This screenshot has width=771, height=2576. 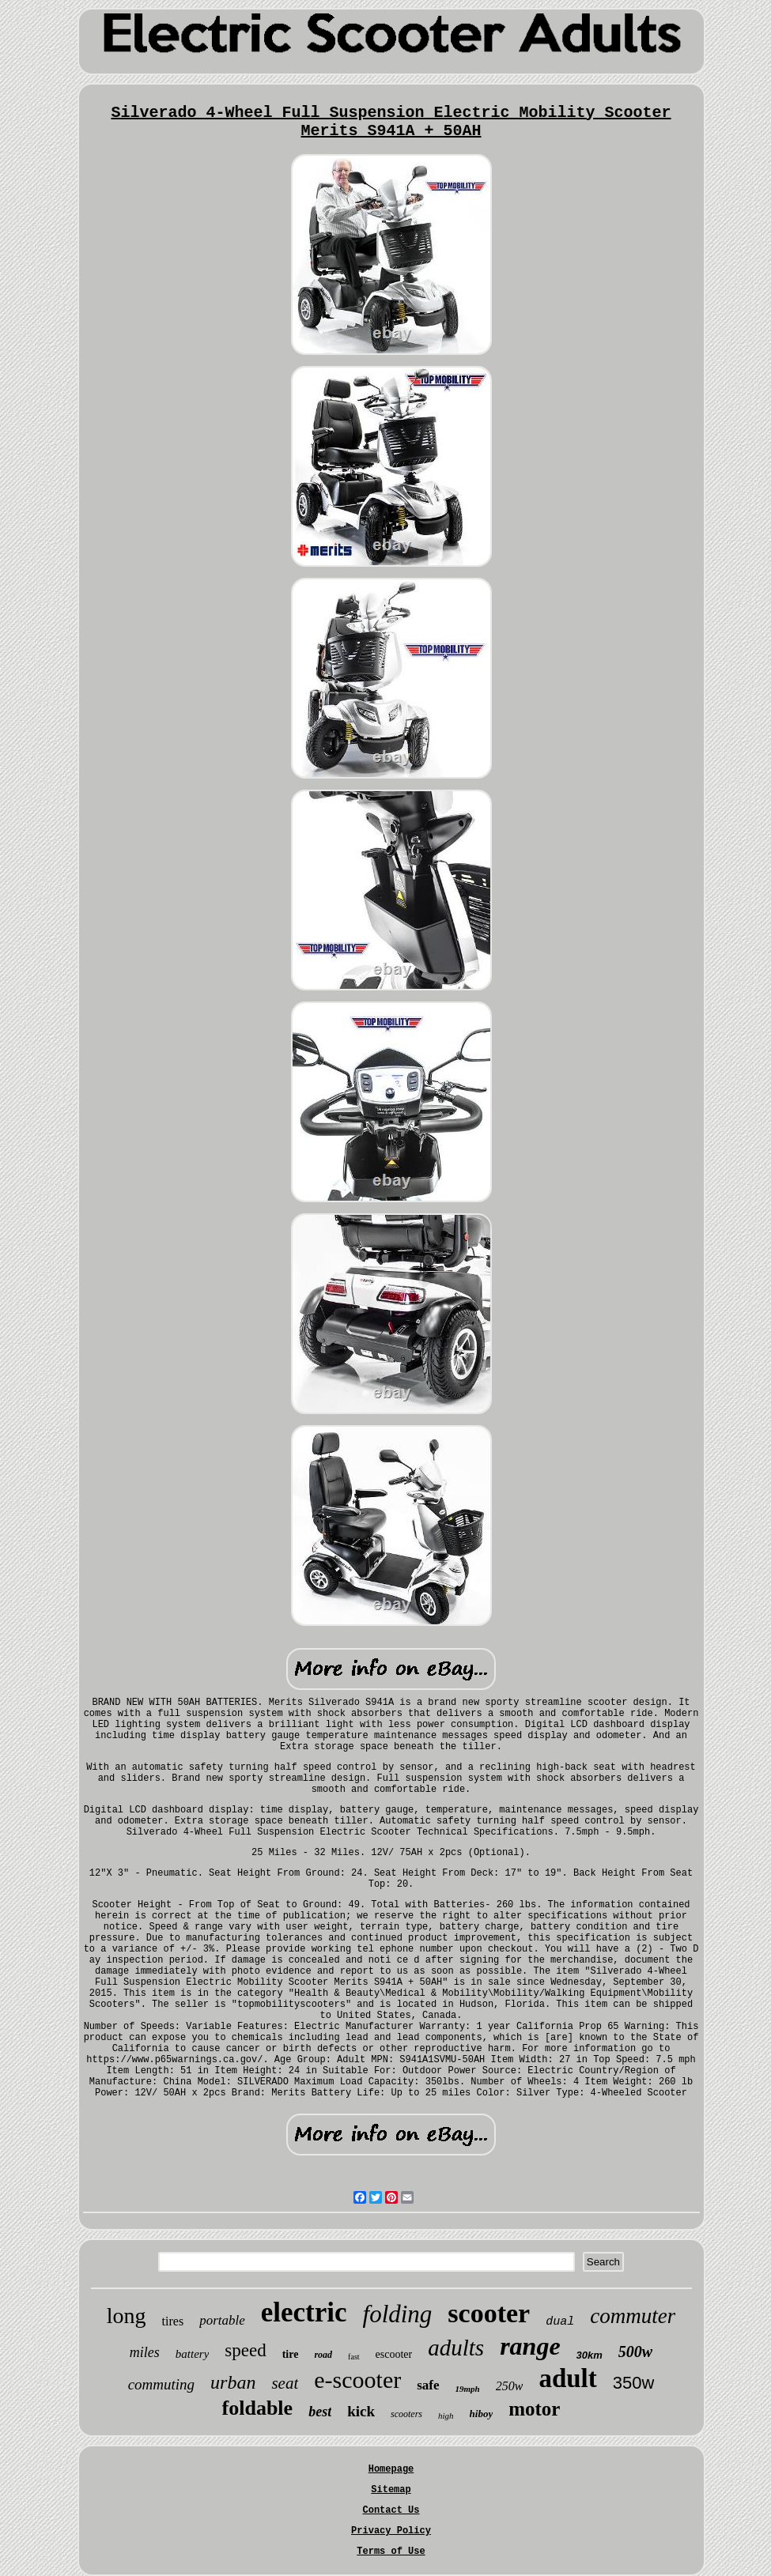 What do you see at coordinates (391, 2530) in the screenshot?
I see `Privacy Policy` at bounding box center [391, 2530].